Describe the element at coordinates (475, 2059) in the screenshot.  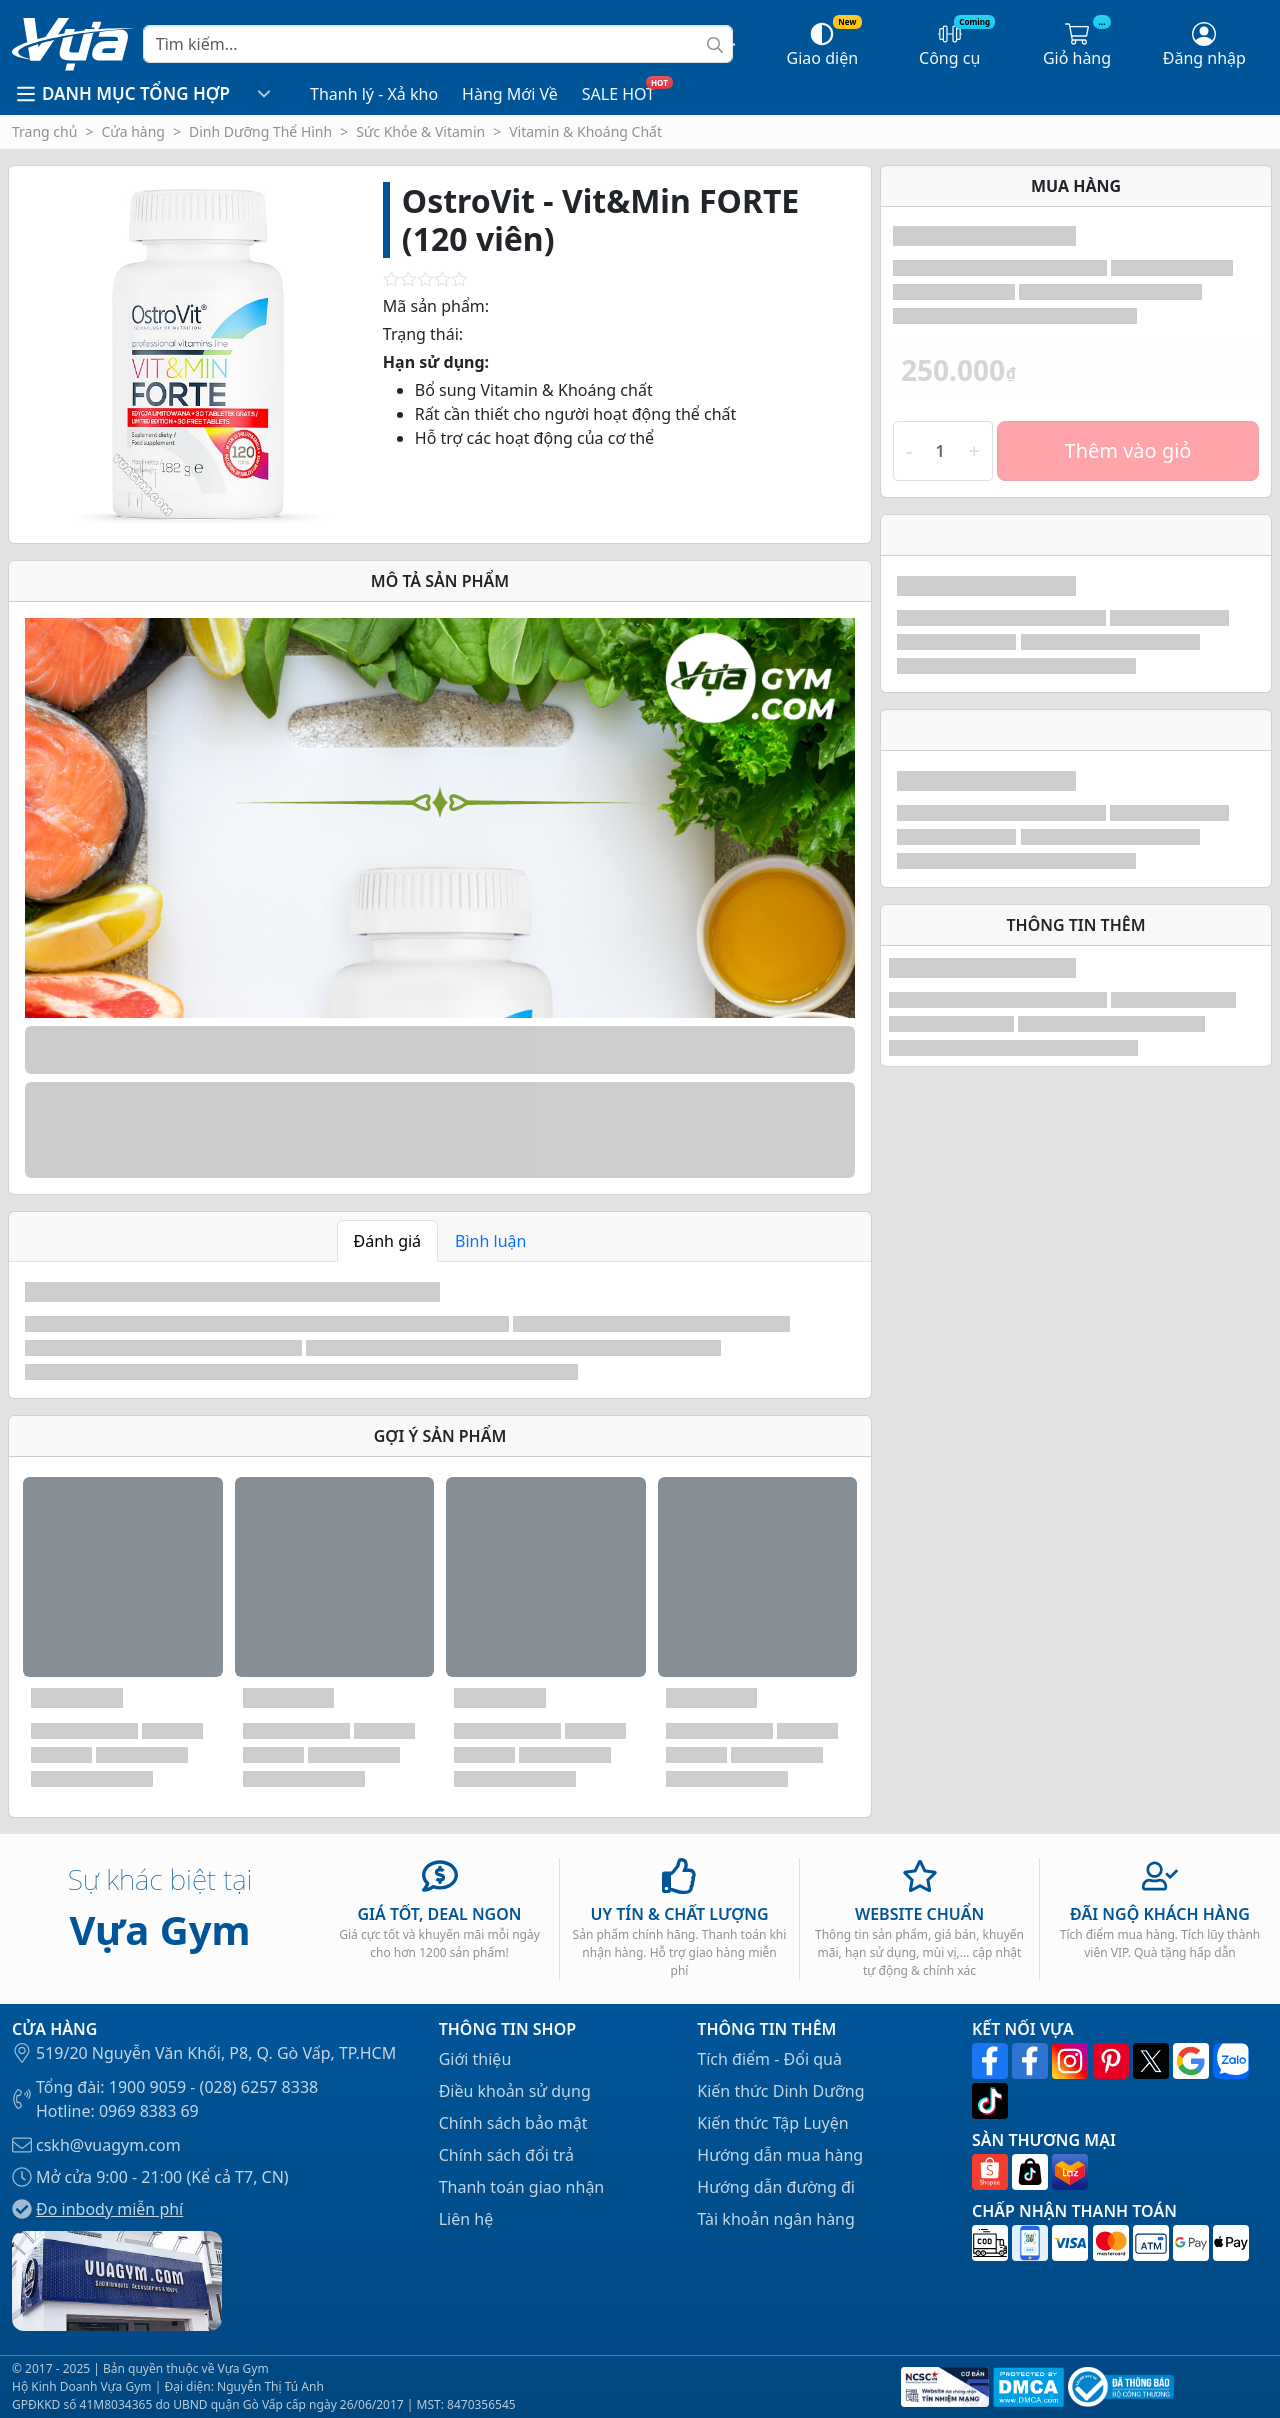
I see `Giới thiệu` at that location.